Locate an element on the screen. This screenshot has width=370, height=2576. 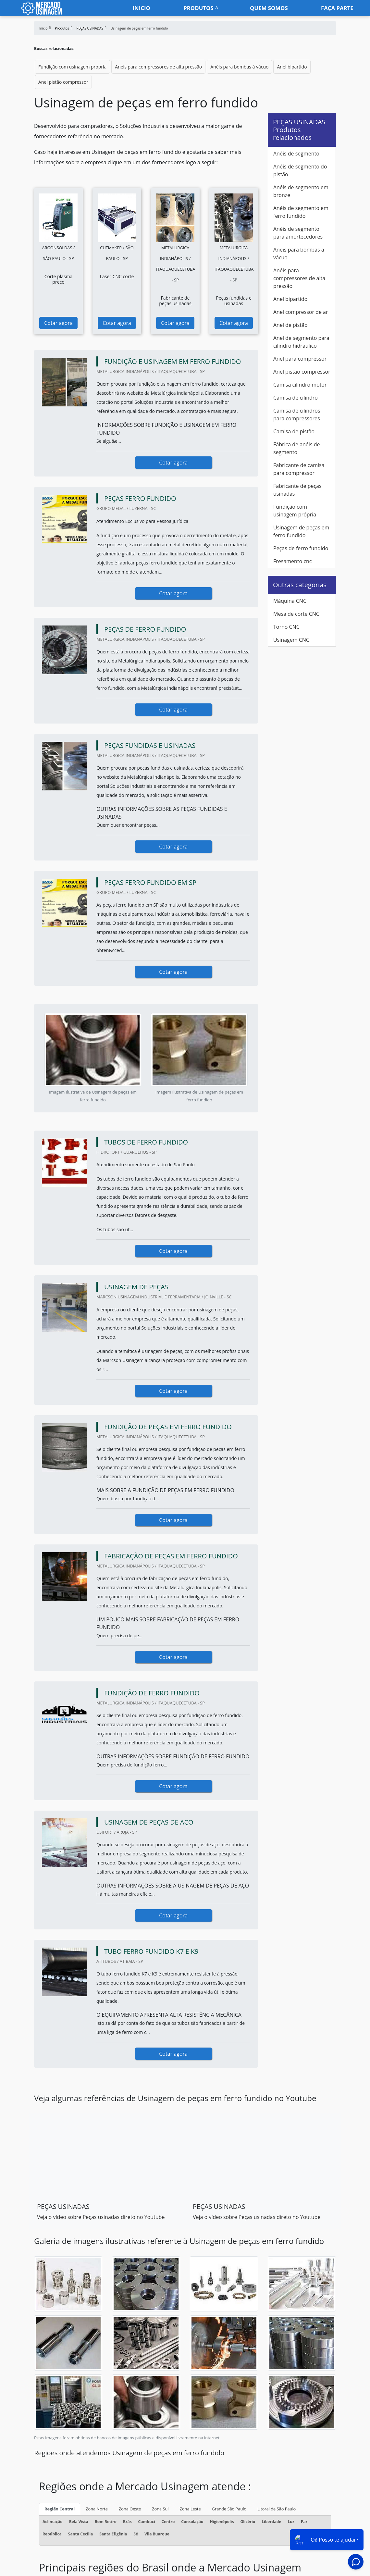
Fabricante de peças usinadas is located at coordinates (297, 489).